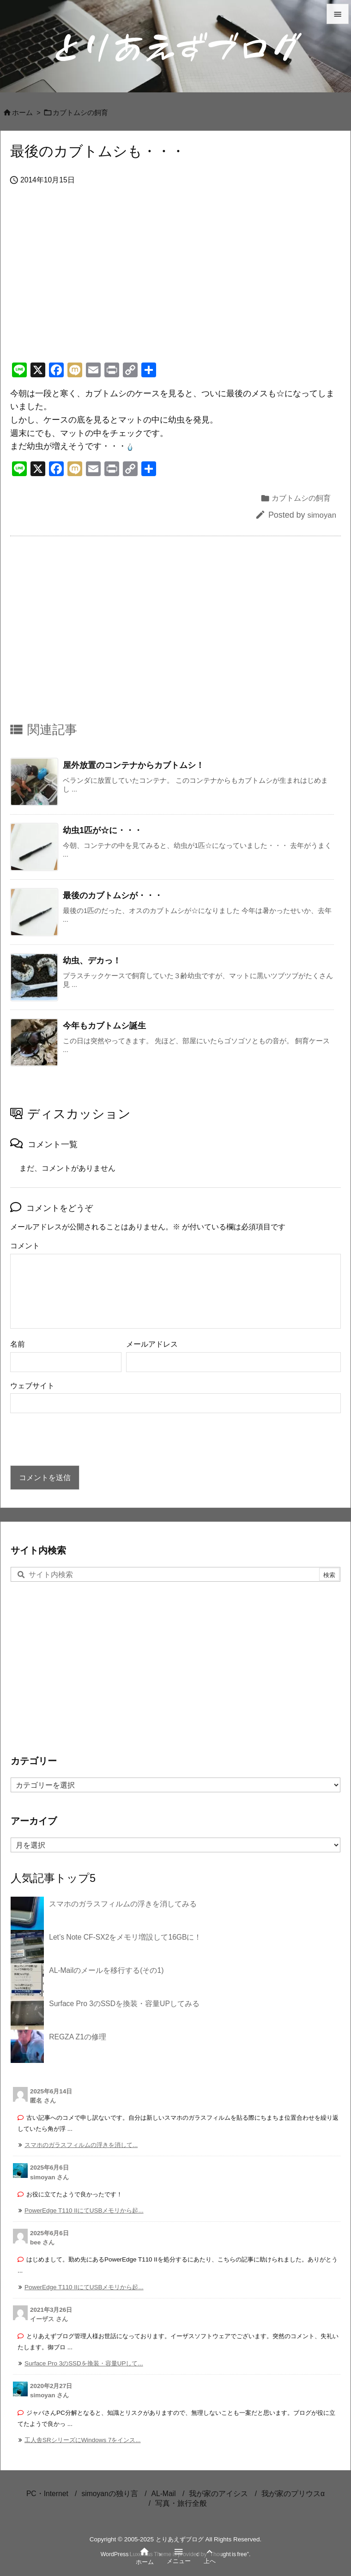 This screenshot has width=351, height=2576. What do you see at coordinates (25, 1246) in the screenshot?
I see `コメント` at bounding box center [25, 1246].